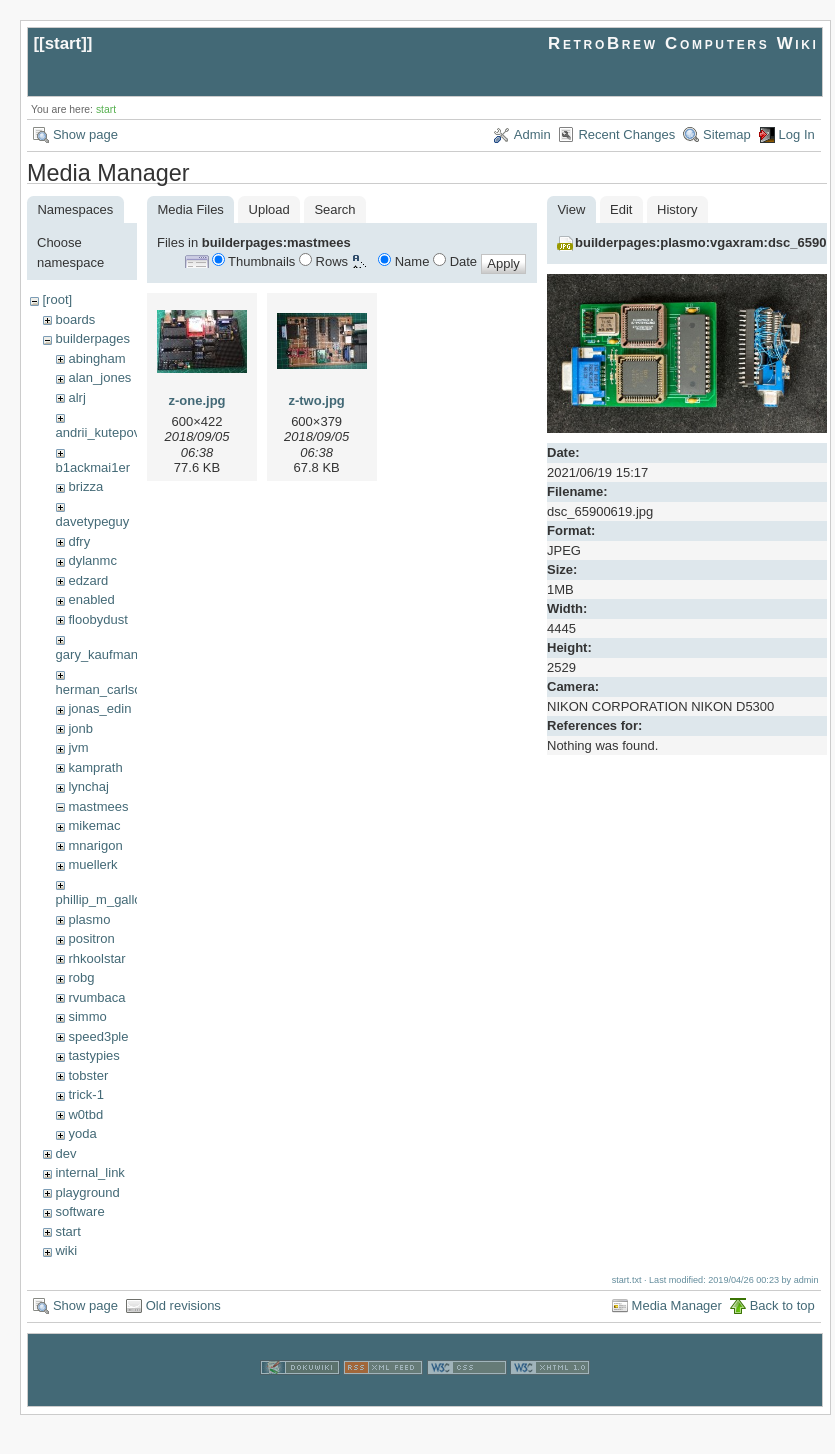 Image resolution: width=835 pixels, height=1454 pixels. I want to click on tastypies, so click(93, 1055).